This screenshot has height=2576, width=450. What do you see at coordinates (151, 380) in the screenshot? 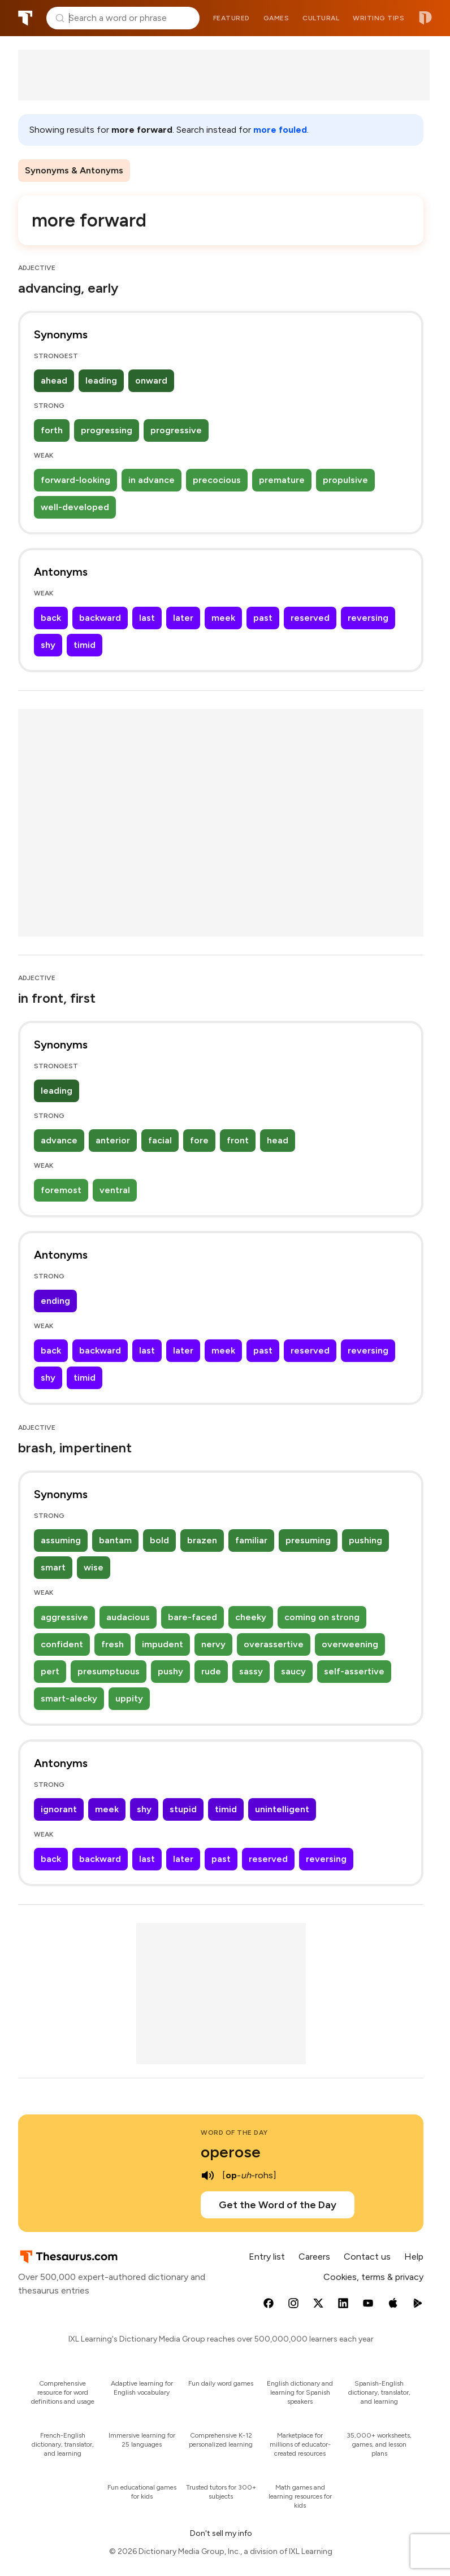
I see `onward` at bounding box center [151, 380].